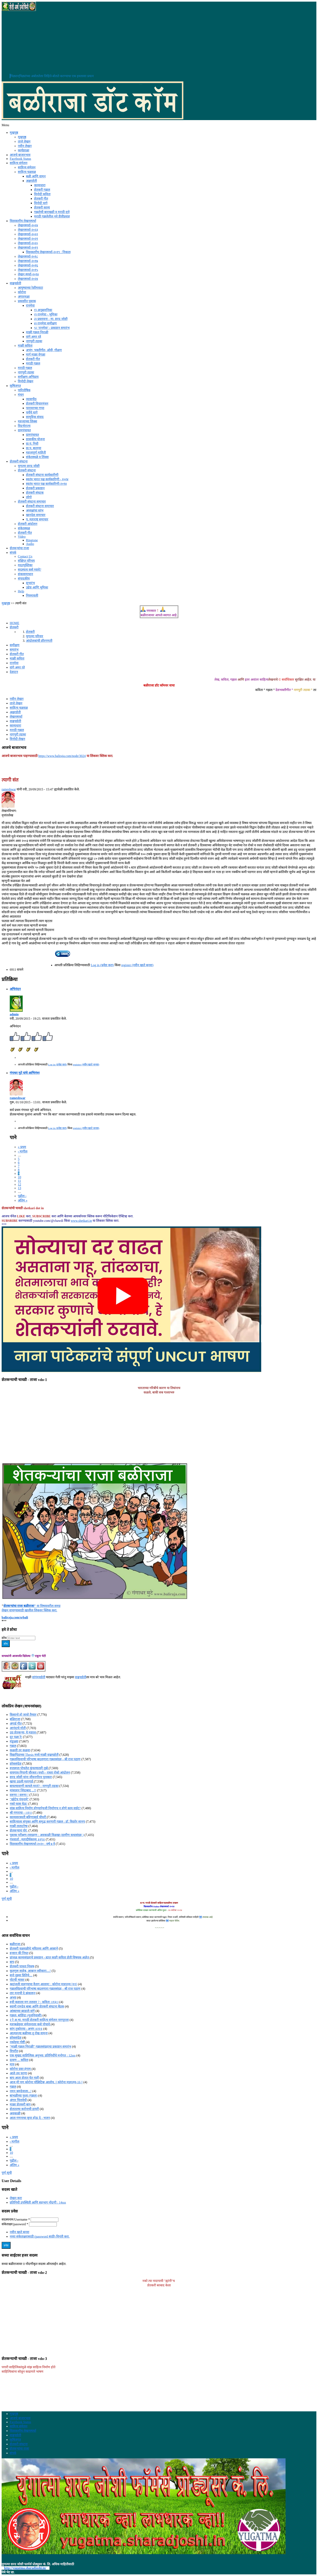  I want to click on मदतपुस्तिका, so click(25, 565).